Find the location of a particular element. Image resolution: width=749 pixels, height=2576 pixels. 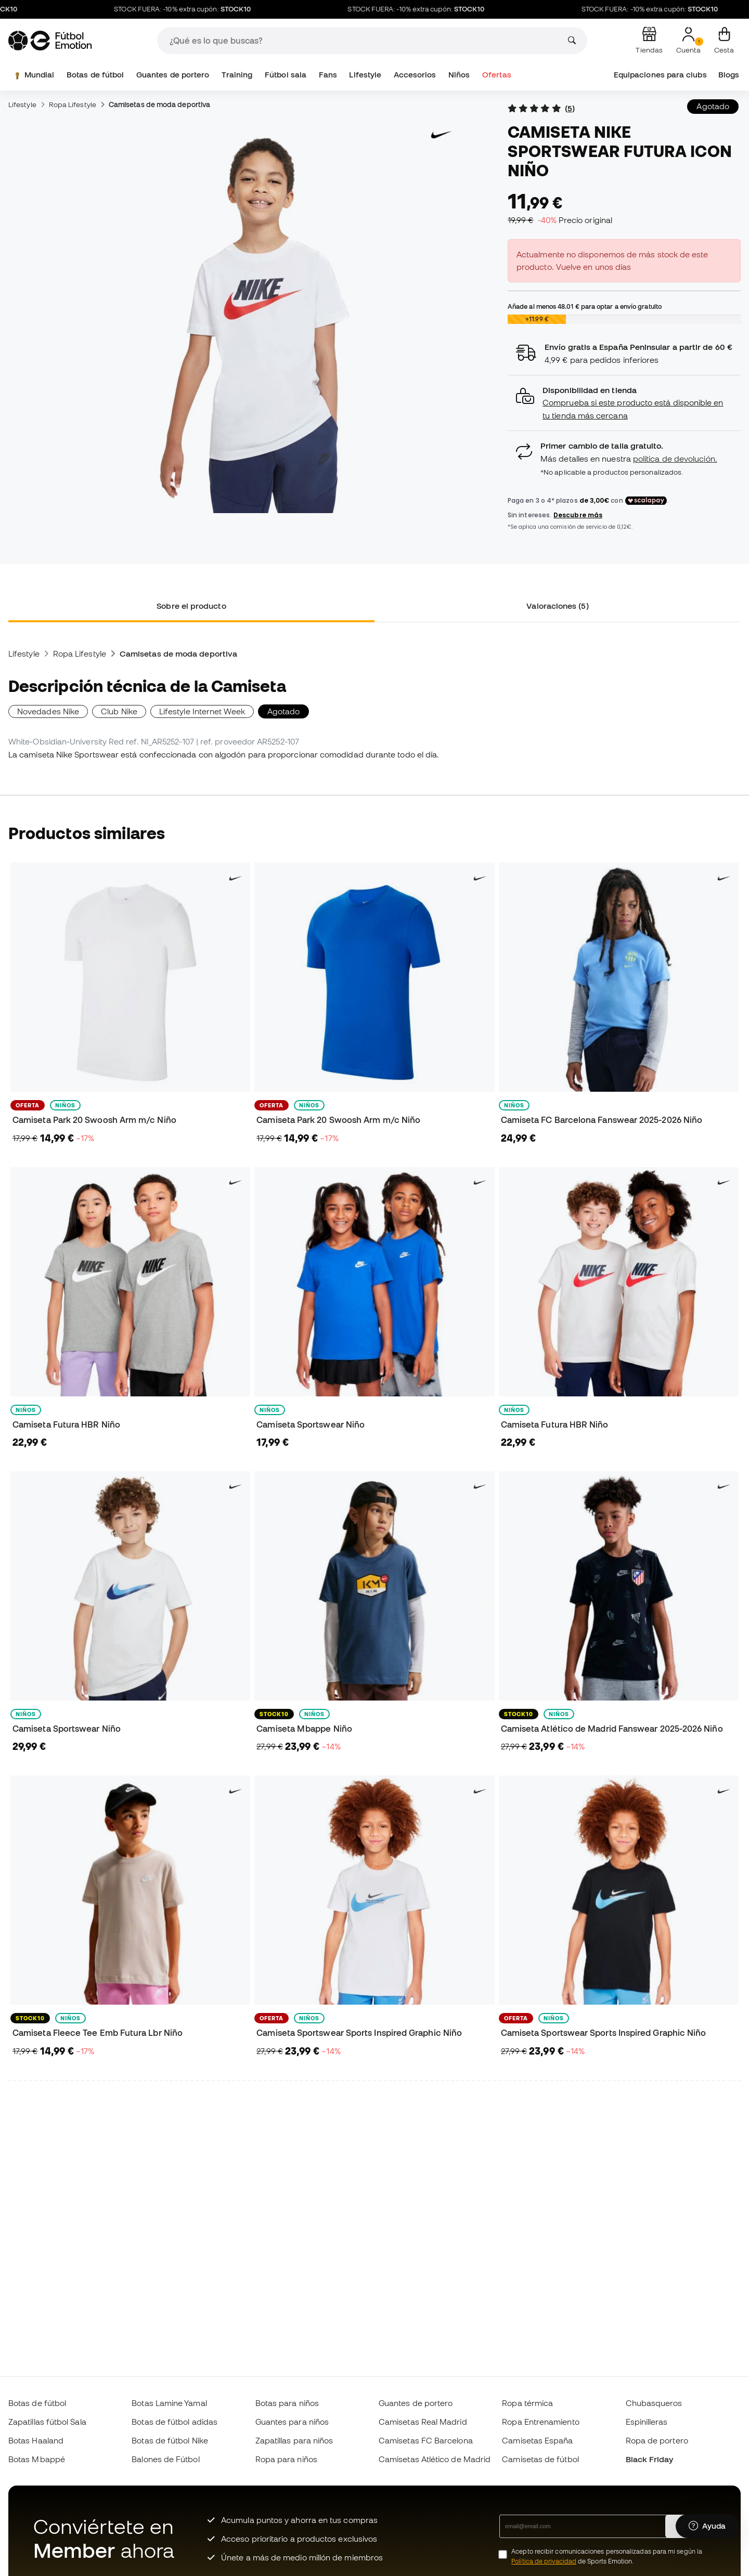

Guantes para niños is located at coordinates (292, 2421).